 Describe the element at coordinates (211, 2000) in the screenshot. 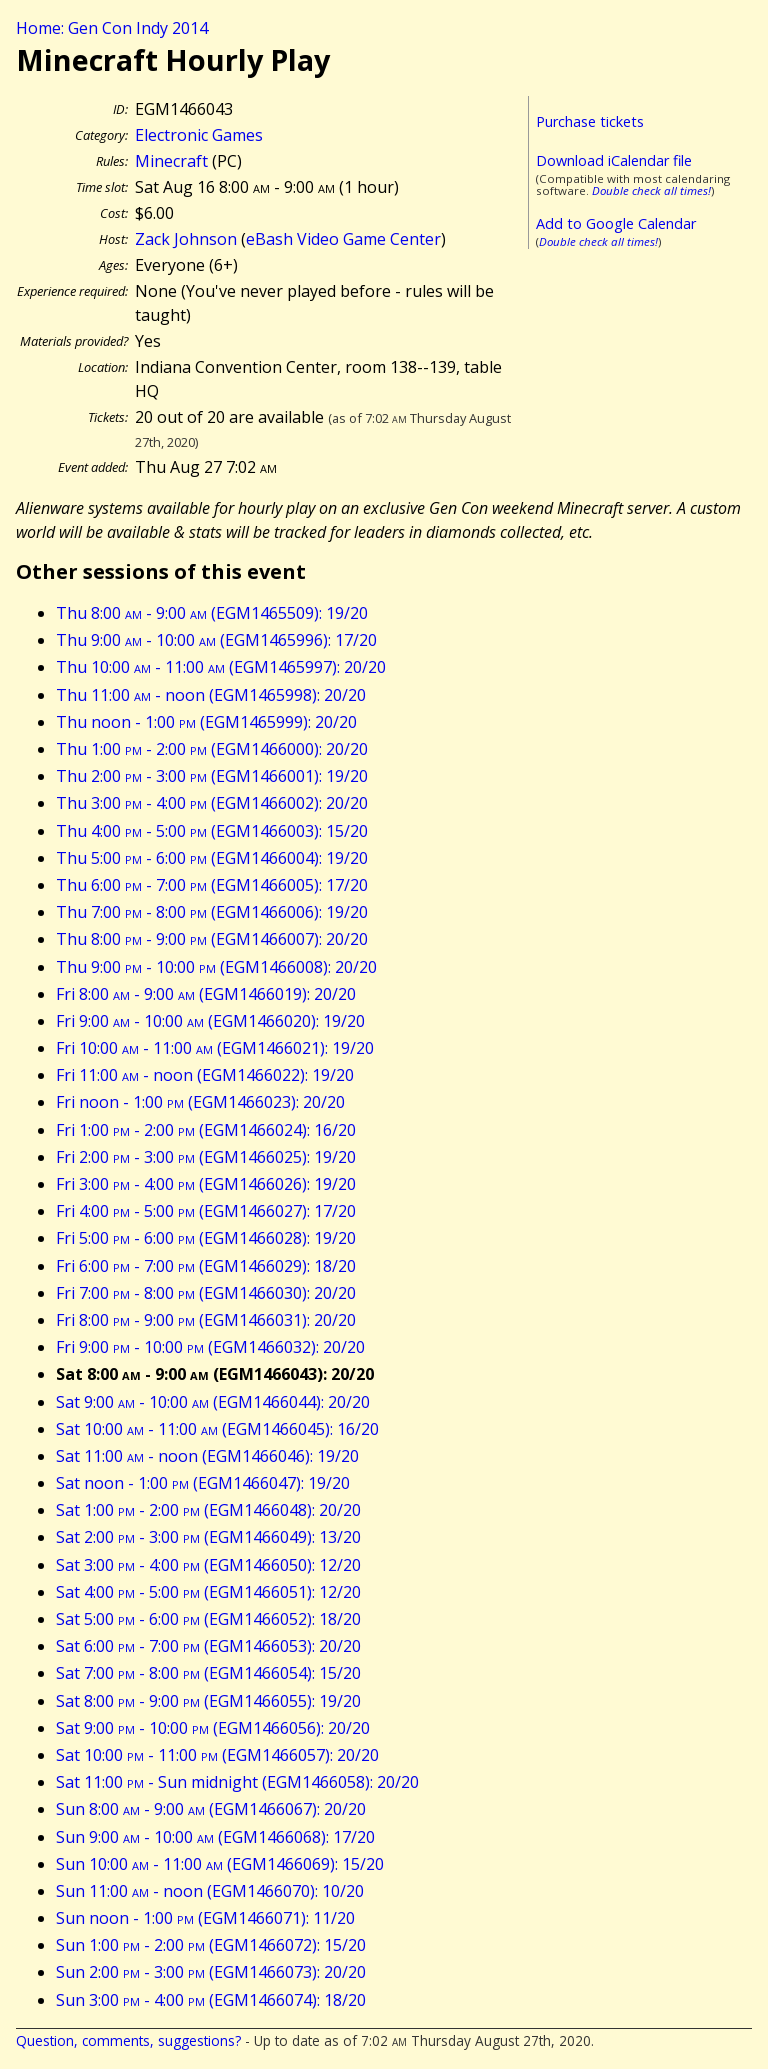

I see `Sun 3:00 - 4:00 (EGM1466074): 18/20` at that location.